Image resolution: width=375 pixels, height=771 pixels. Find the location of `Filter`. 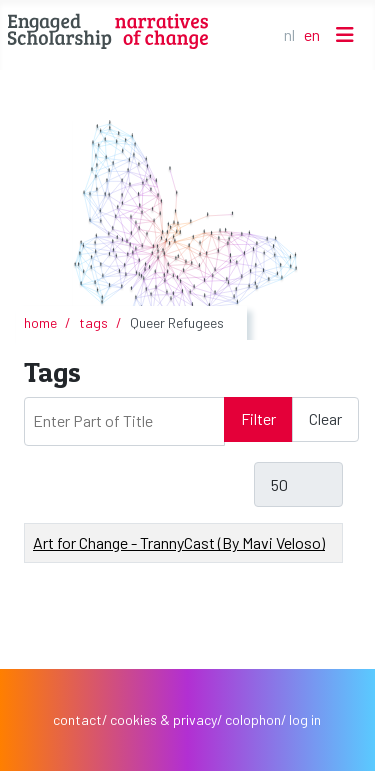

Filter is located at coordinates (258, 418).